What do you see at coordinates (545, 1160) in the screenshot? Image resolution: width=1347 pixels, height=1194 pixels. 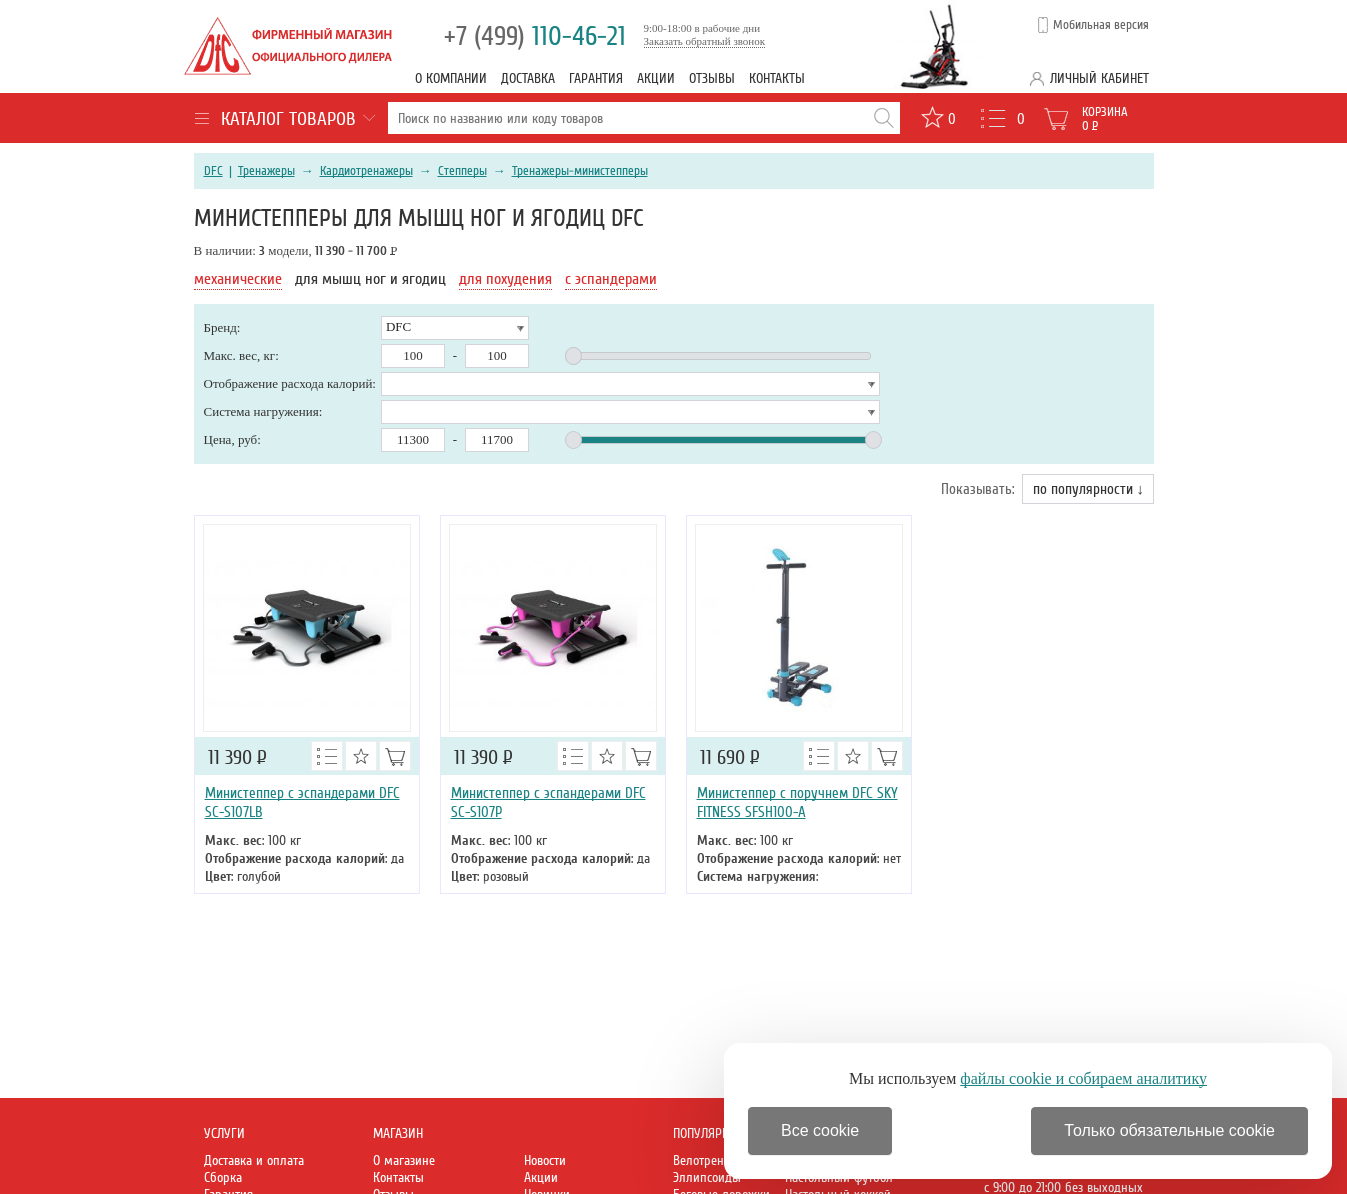 I see `Новости` at bounding box center [545, 1160].